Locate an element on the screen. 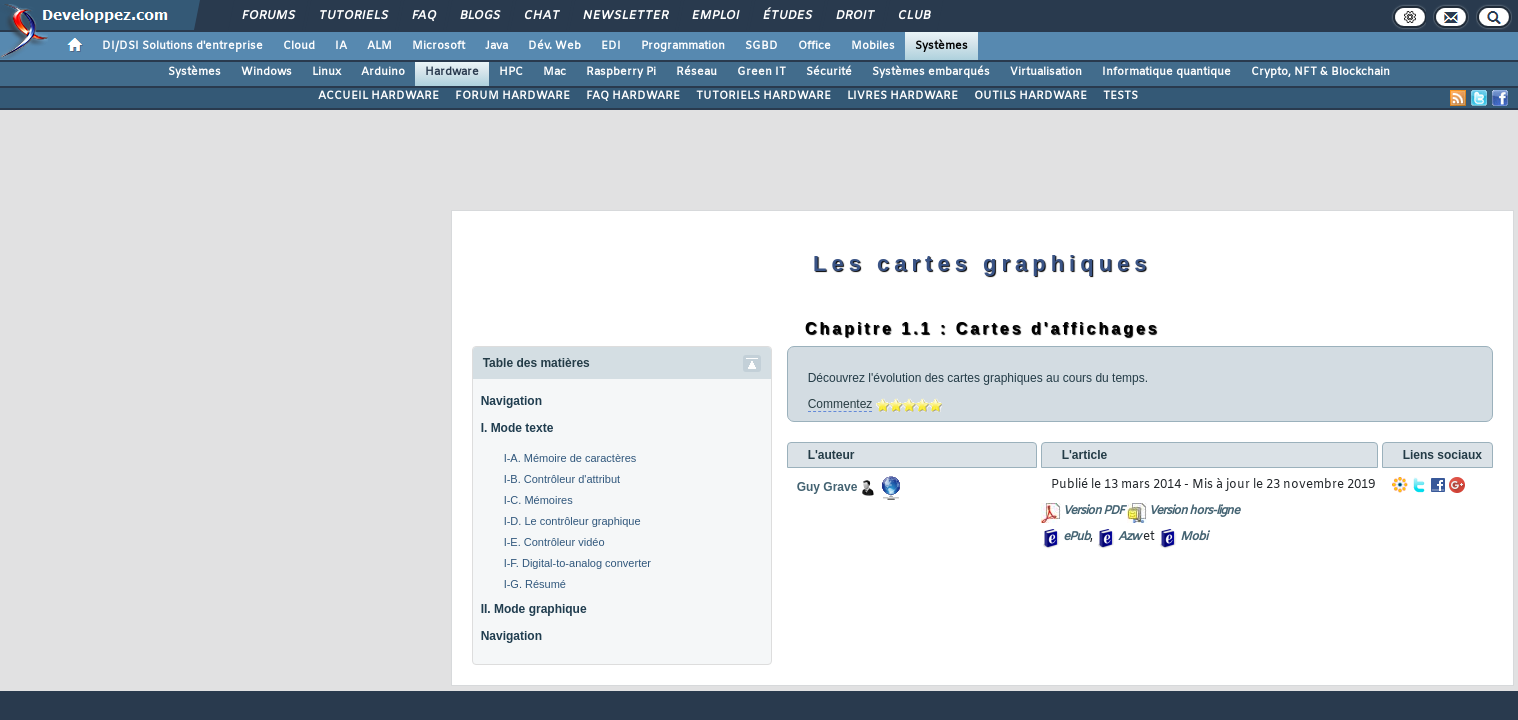 The image size is (1518, 720). Blogs is located at coordinates (479, 16).